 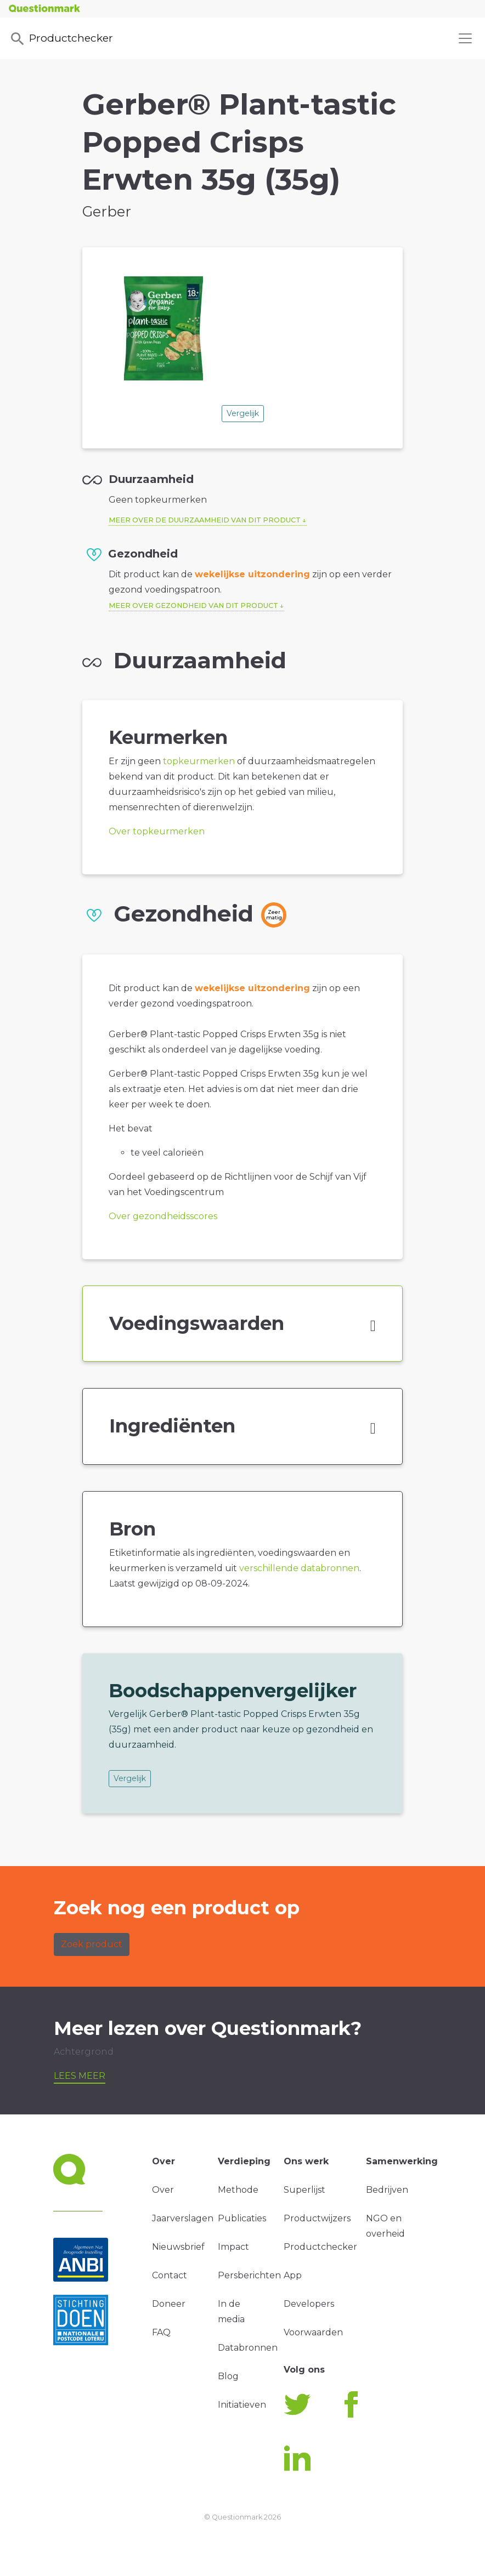 I want to click on Bedrijven, so click(x=387, y=2190).